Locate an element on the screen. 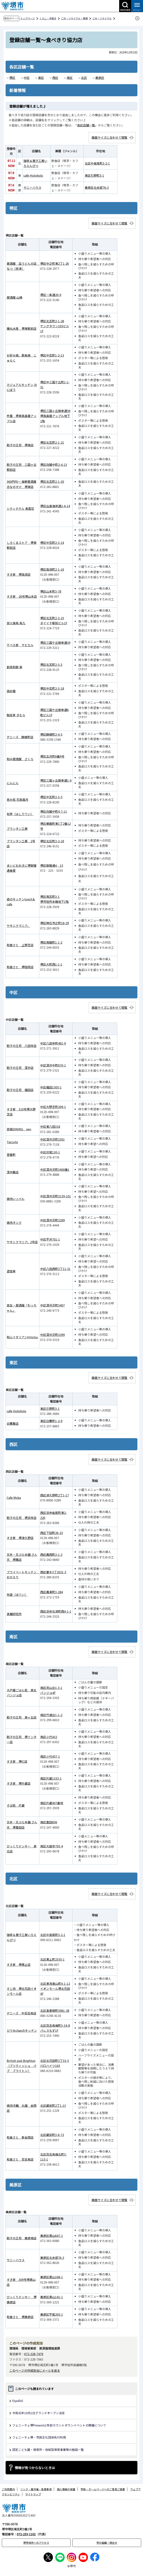 The width and height of the screenshot is (143, 2576). にんにん is located at coordinates (13, 783).